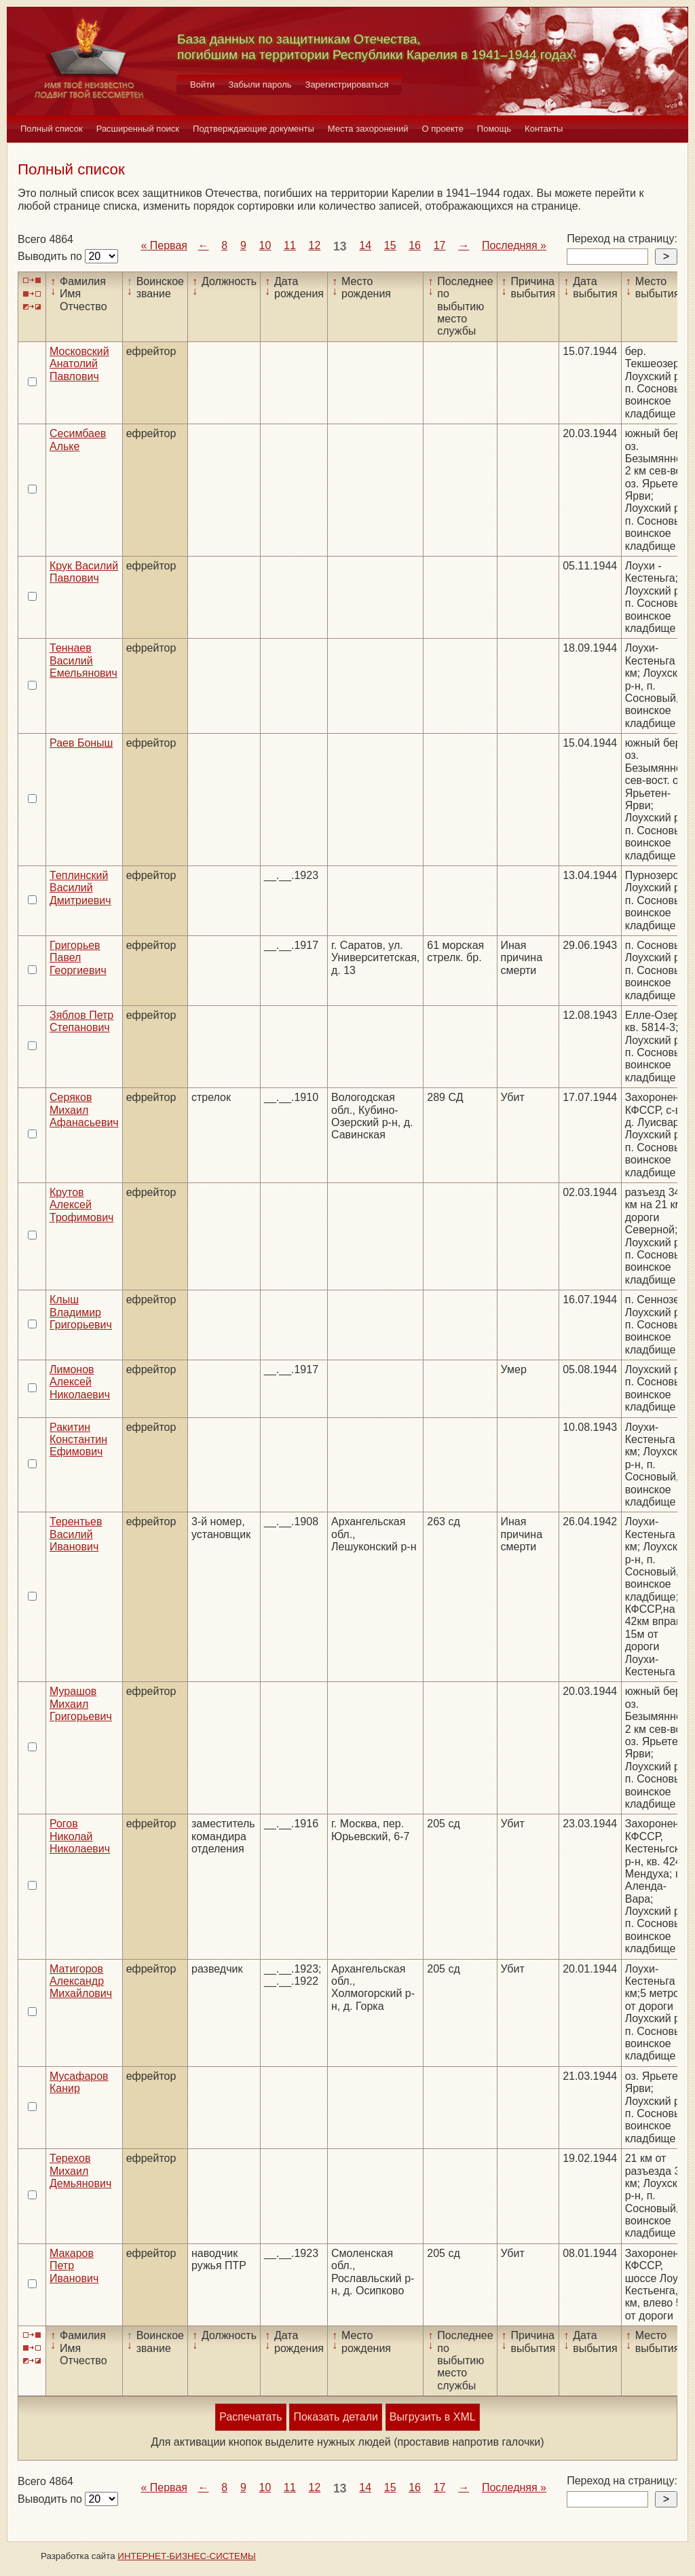 The width and height of the screenshot is (695, 2576). Describe the element at coordinates (80, 888) in the screenshot. I see `Теплинский Василий Дмитриевич` at that location.